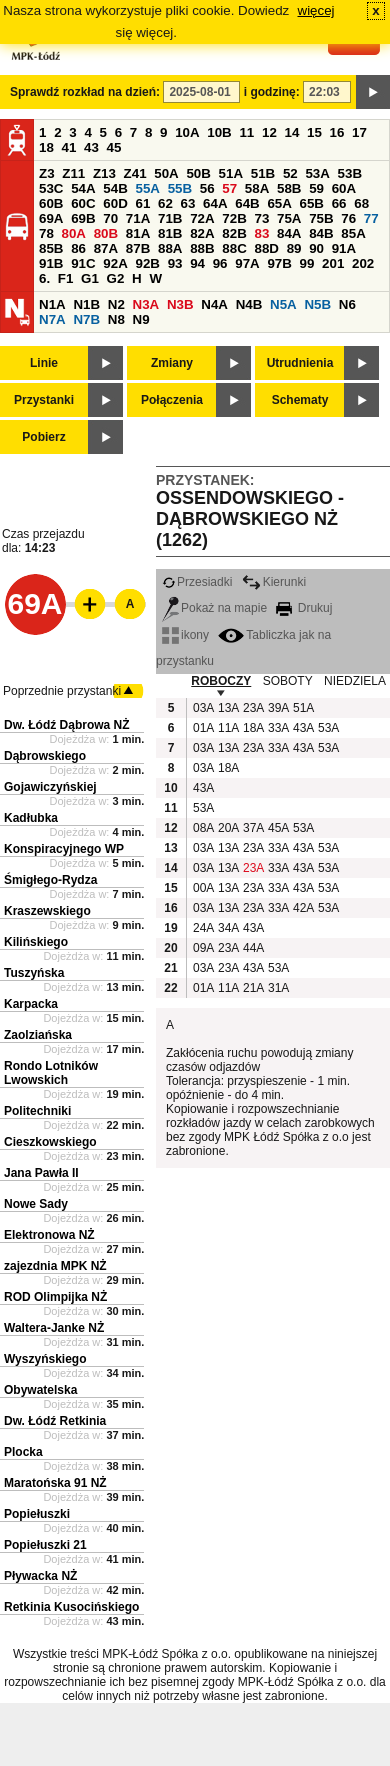 The height and width of the screenshot is (1766, 390). I want to click on 201, so click(333, 263).